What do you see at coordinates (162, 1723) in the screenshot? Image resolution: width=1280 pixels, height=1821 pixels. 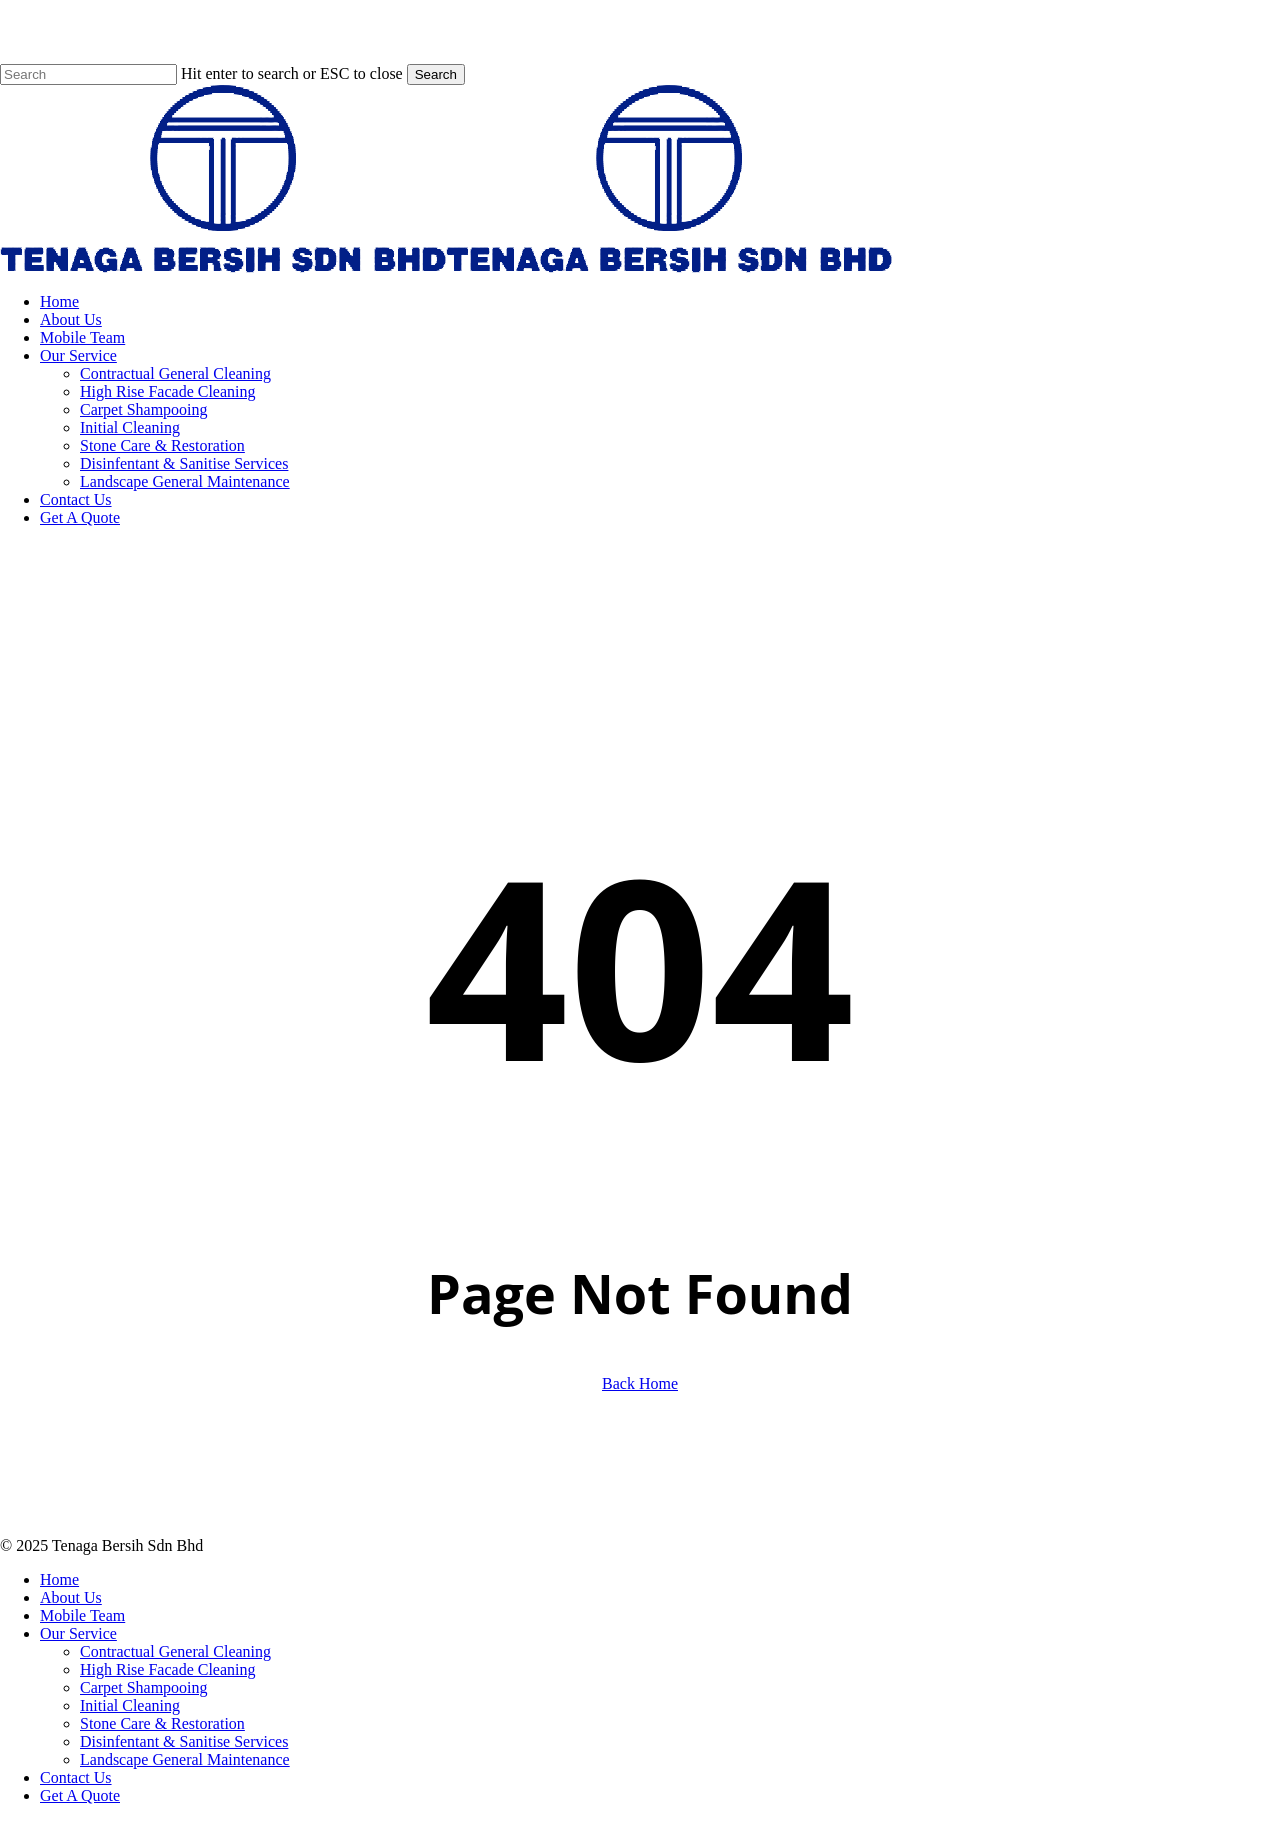 I see `Stone Care & Restoration` at bounding box center [162, 1723].